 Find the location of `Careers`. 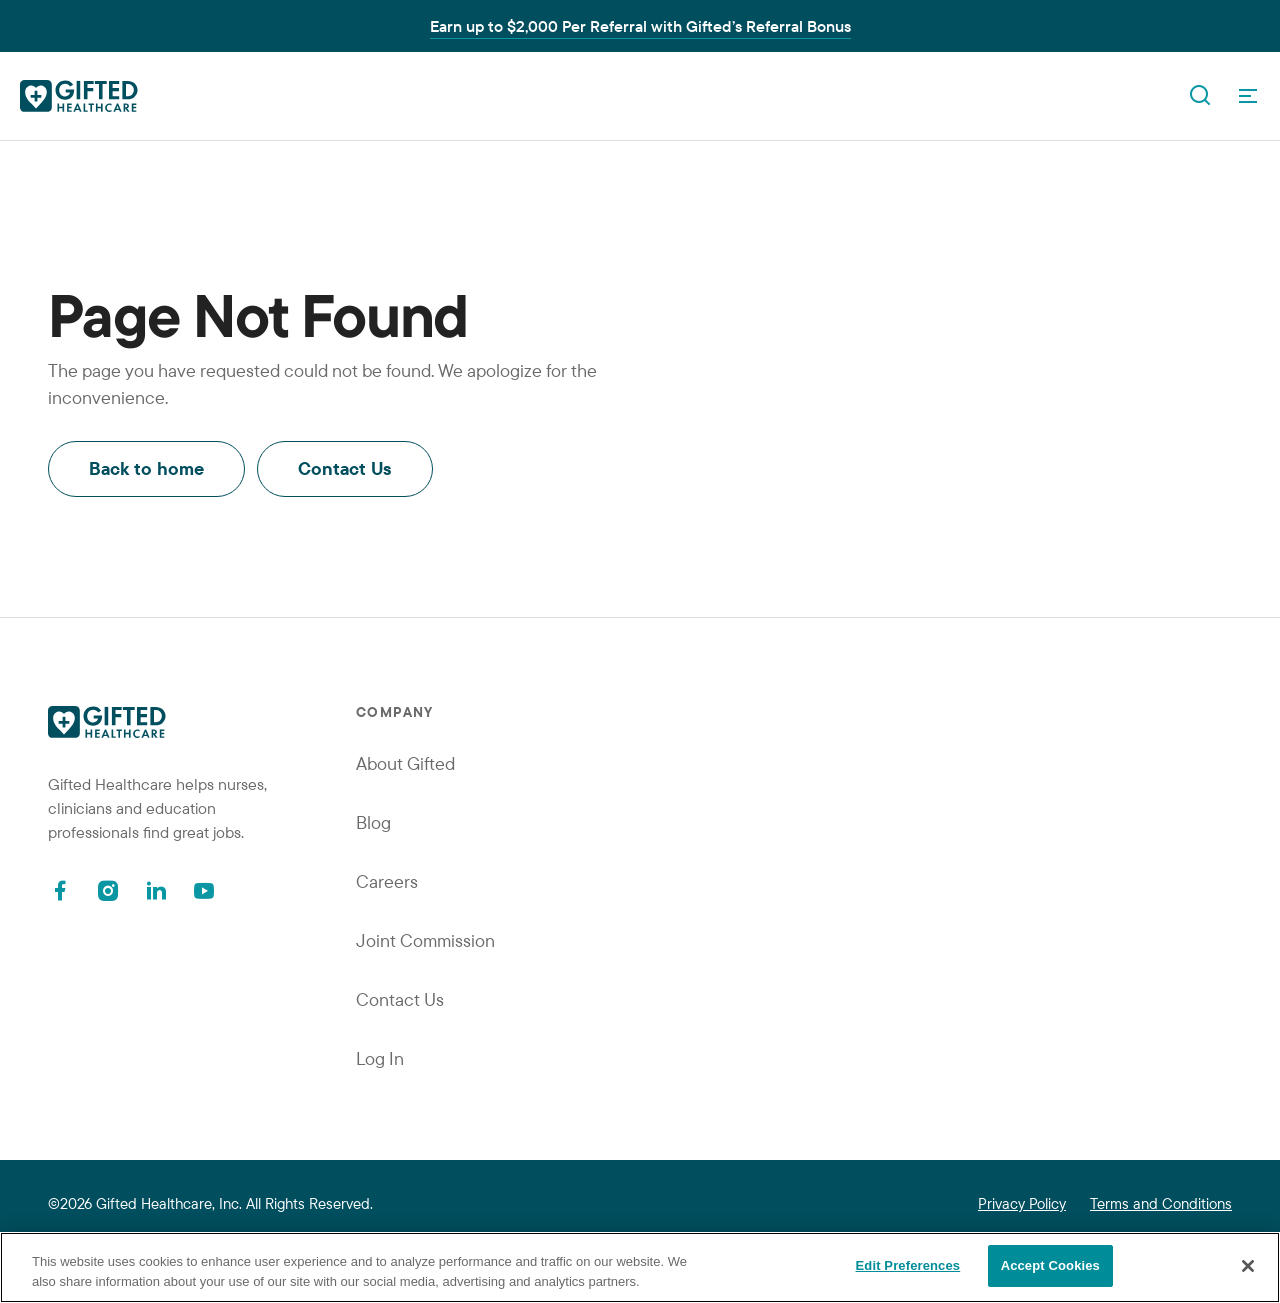

Careers is located at coordinates (387, 881).